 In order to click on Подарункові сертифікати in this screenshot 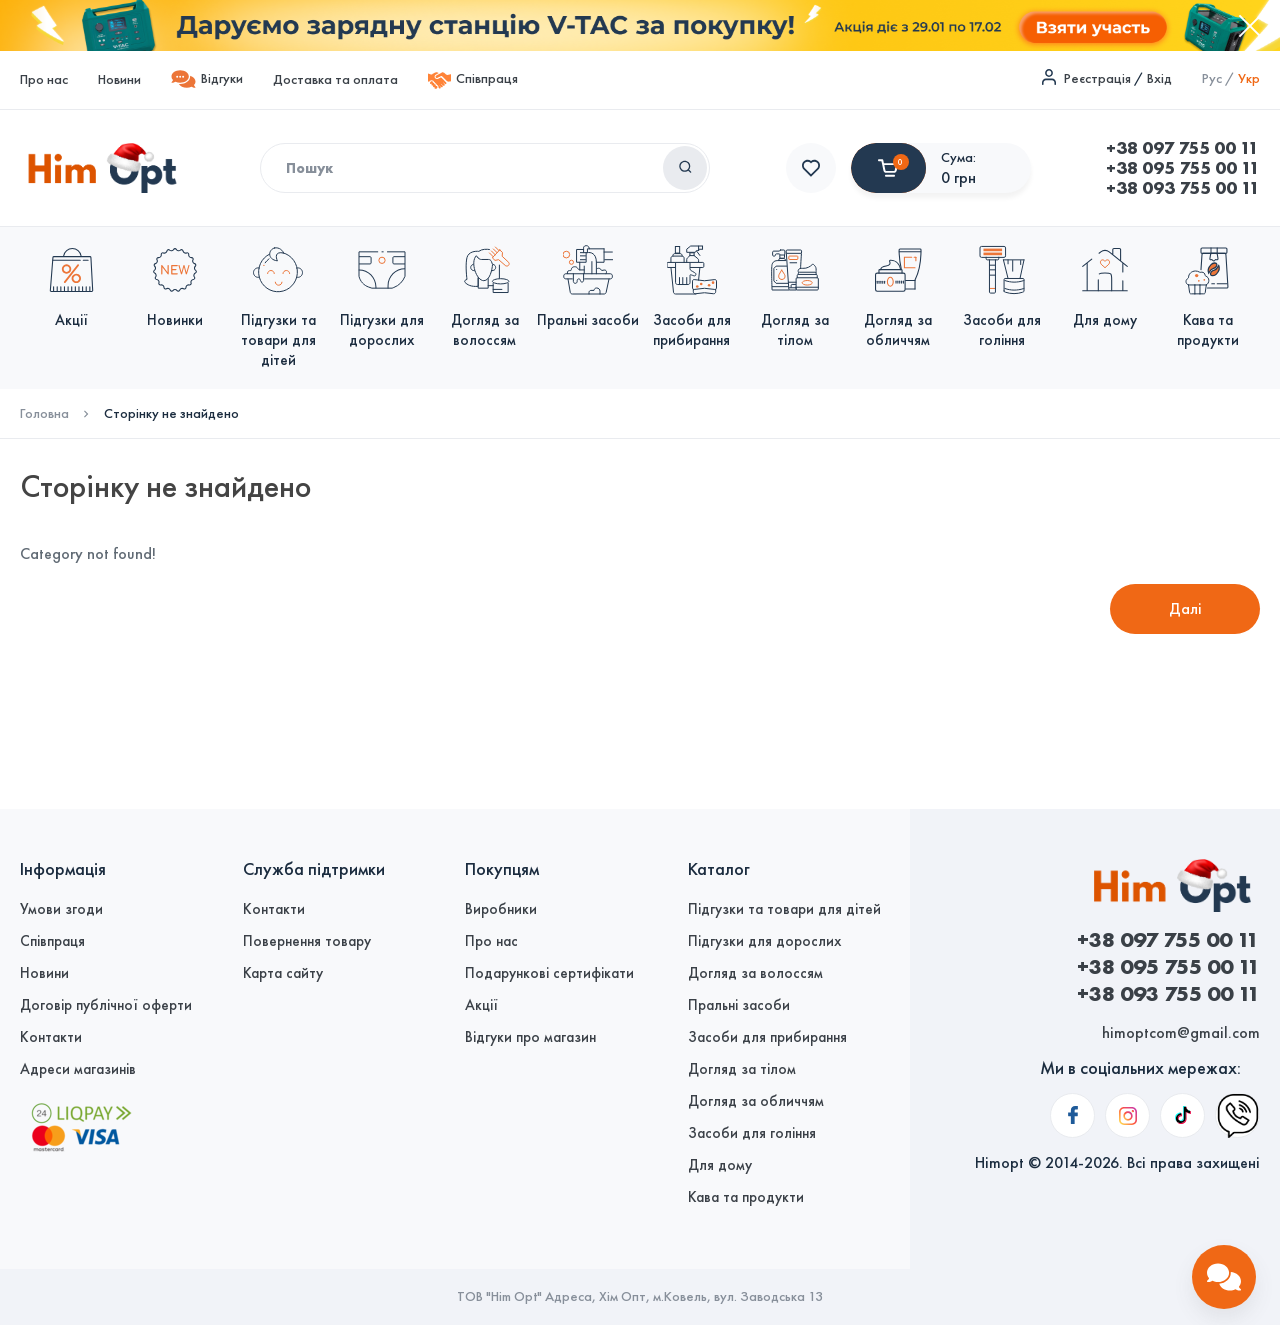, I will do `click(549, 973)`.